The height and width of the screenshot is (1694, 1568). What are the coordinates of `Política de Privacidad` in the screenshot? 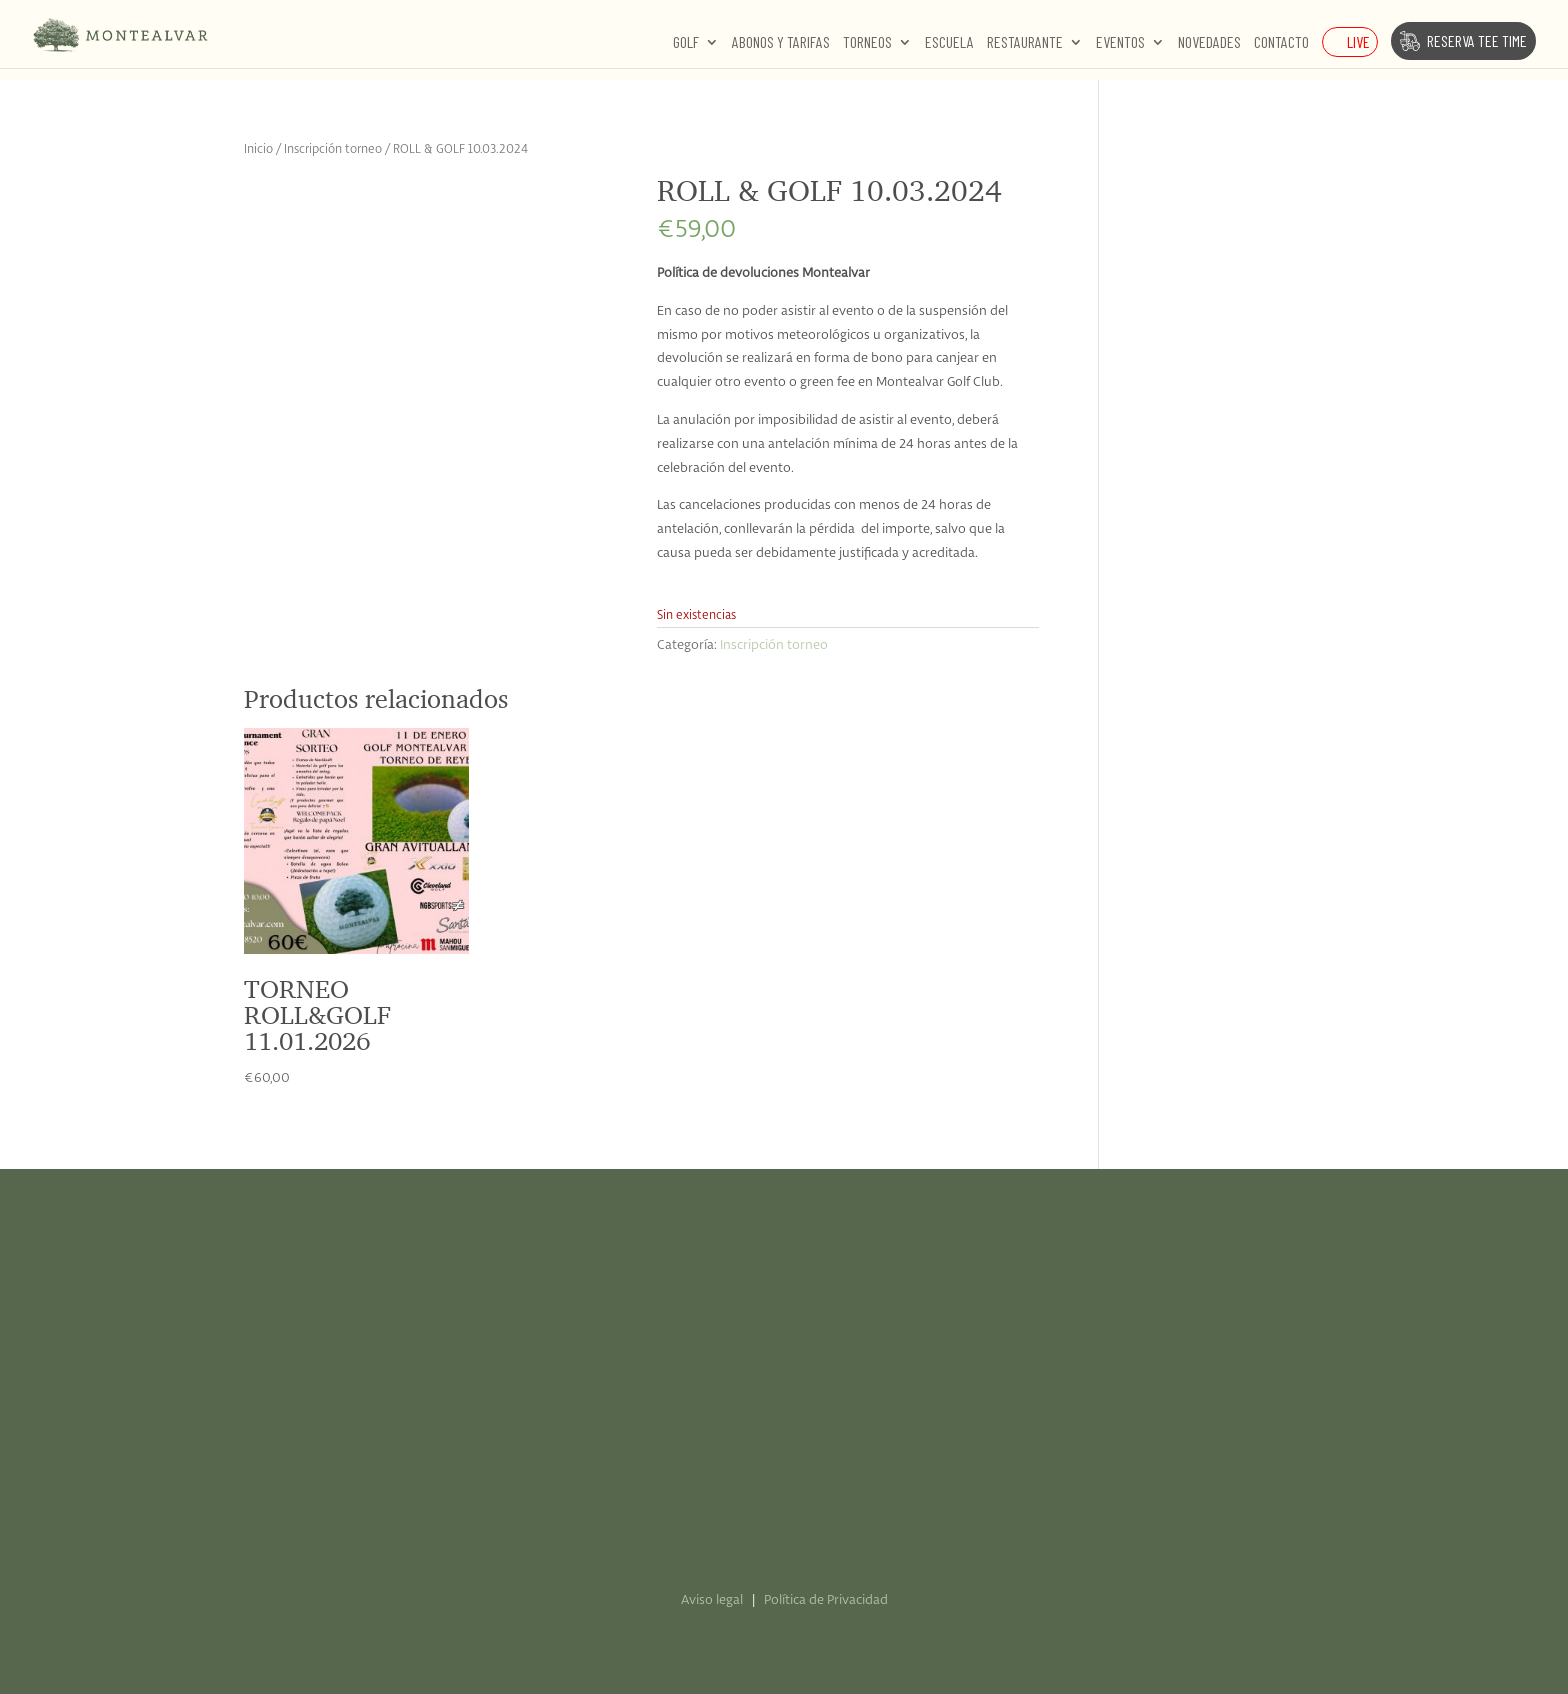 It's located at (826, 1600).